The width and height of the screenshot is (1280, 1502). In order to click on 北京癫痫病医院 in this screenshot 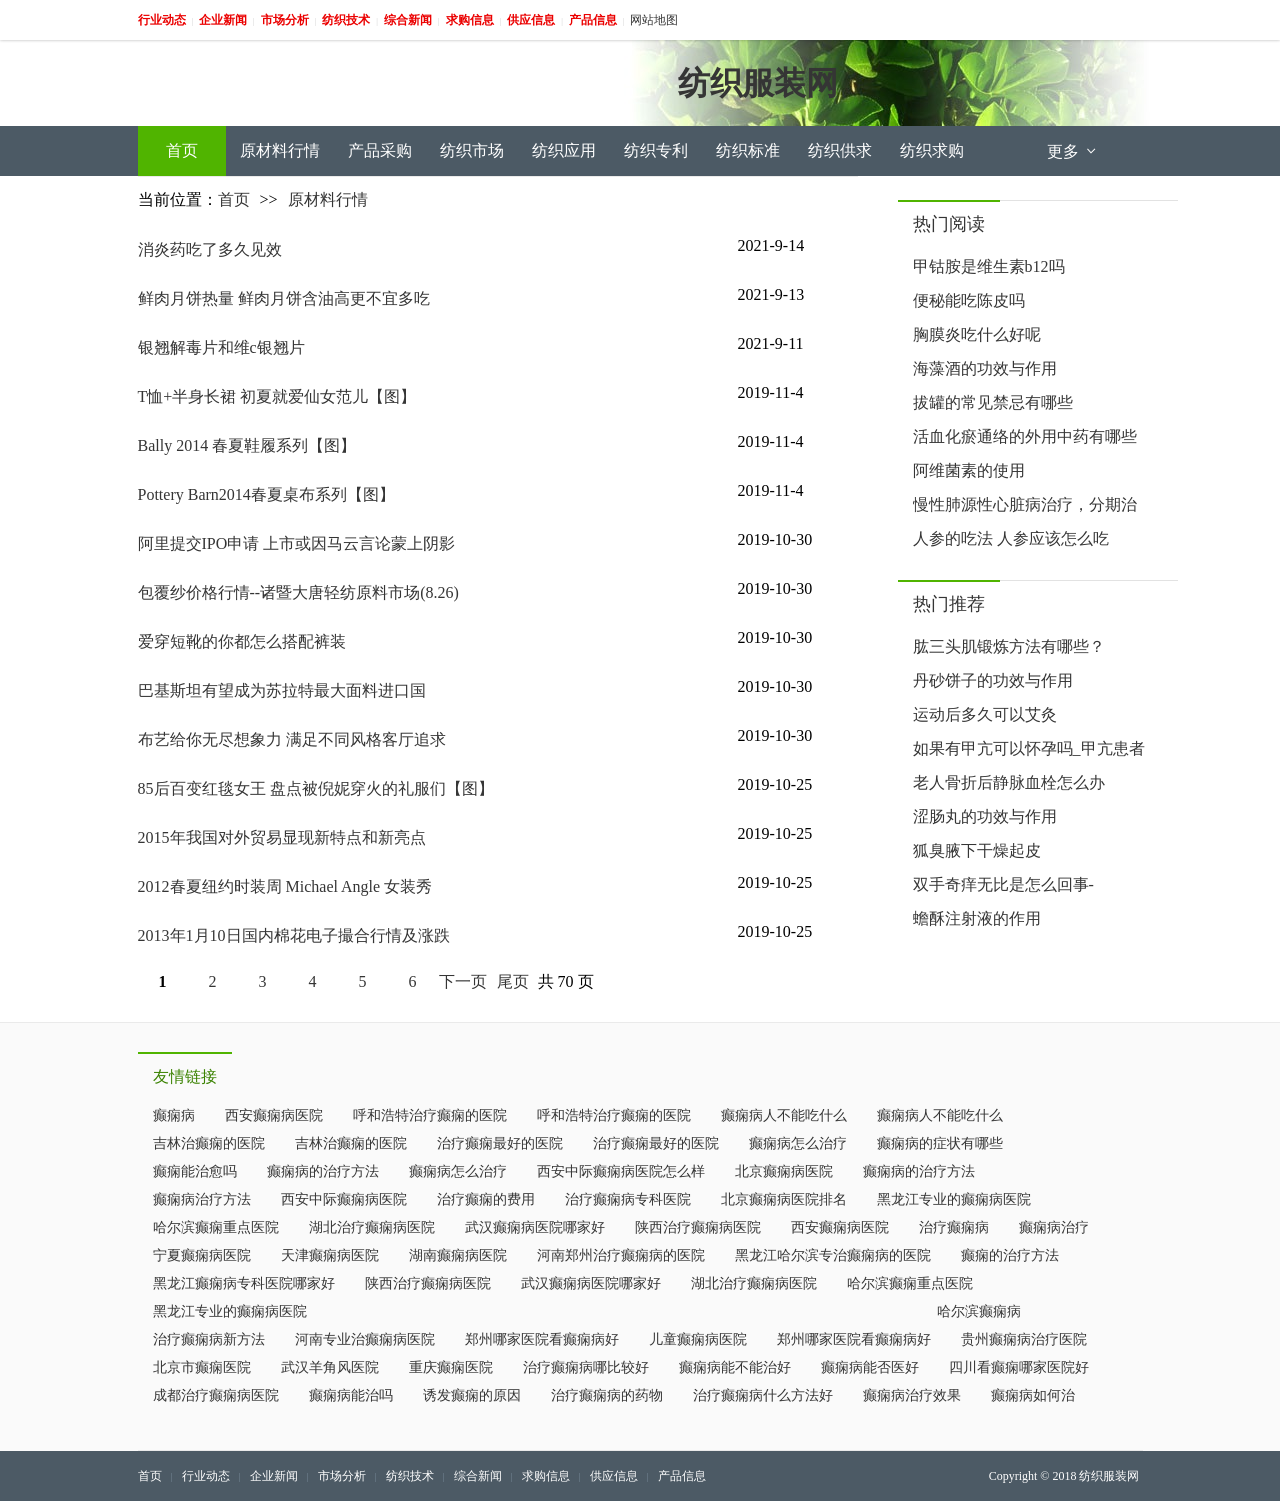, I will do `click(784, 1171)`.